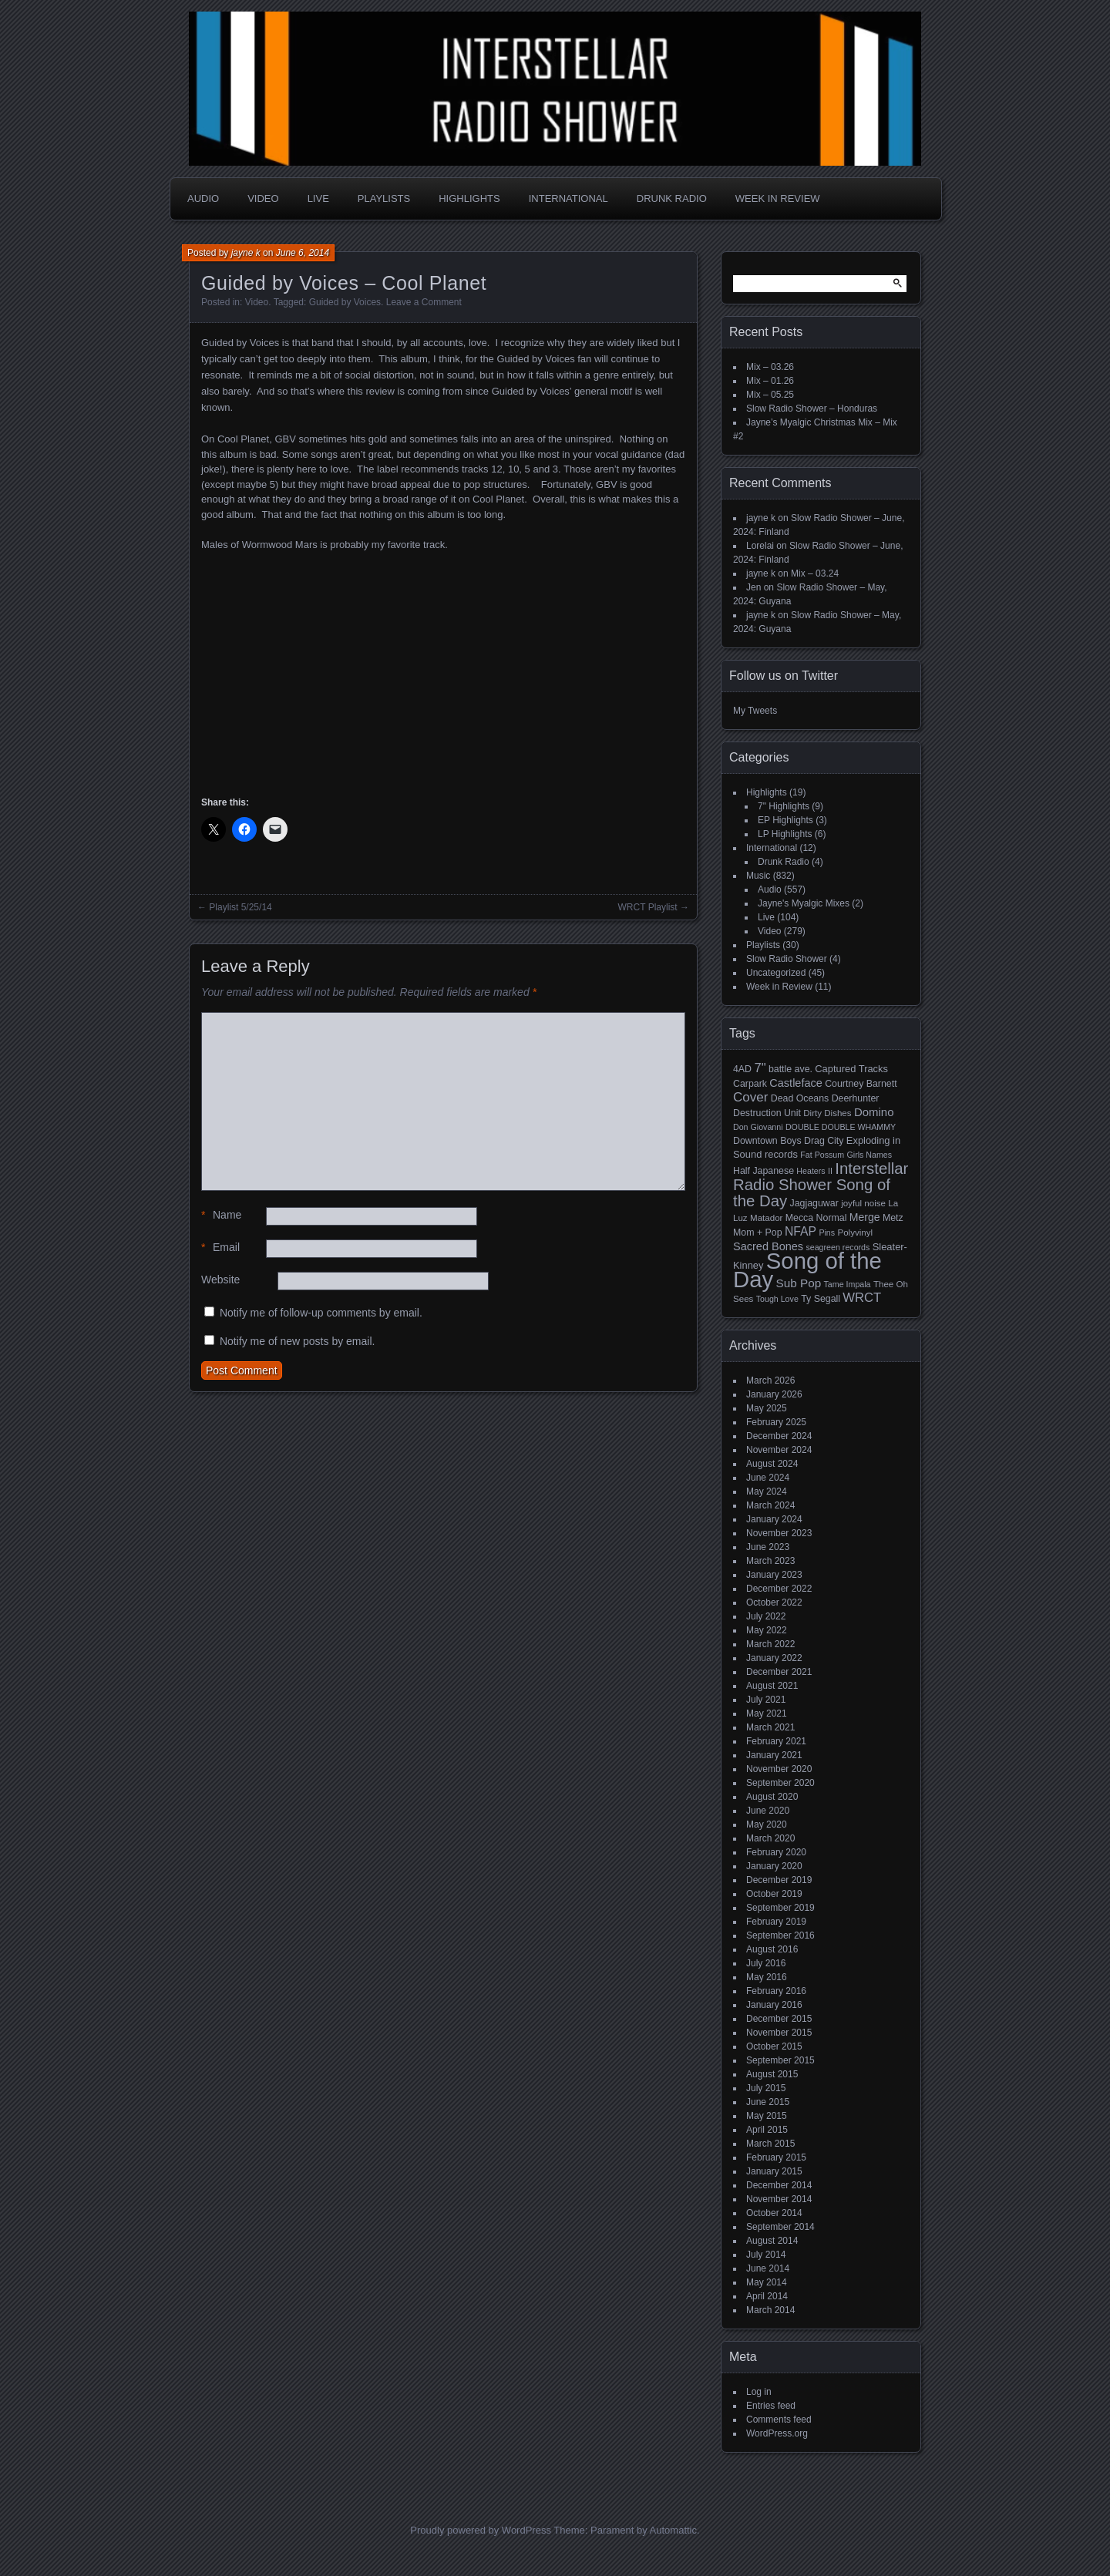  Describe the element at coordinates (766, 1217) in the screenshot. I see `Matador [Matador (5 items)]` at that location.